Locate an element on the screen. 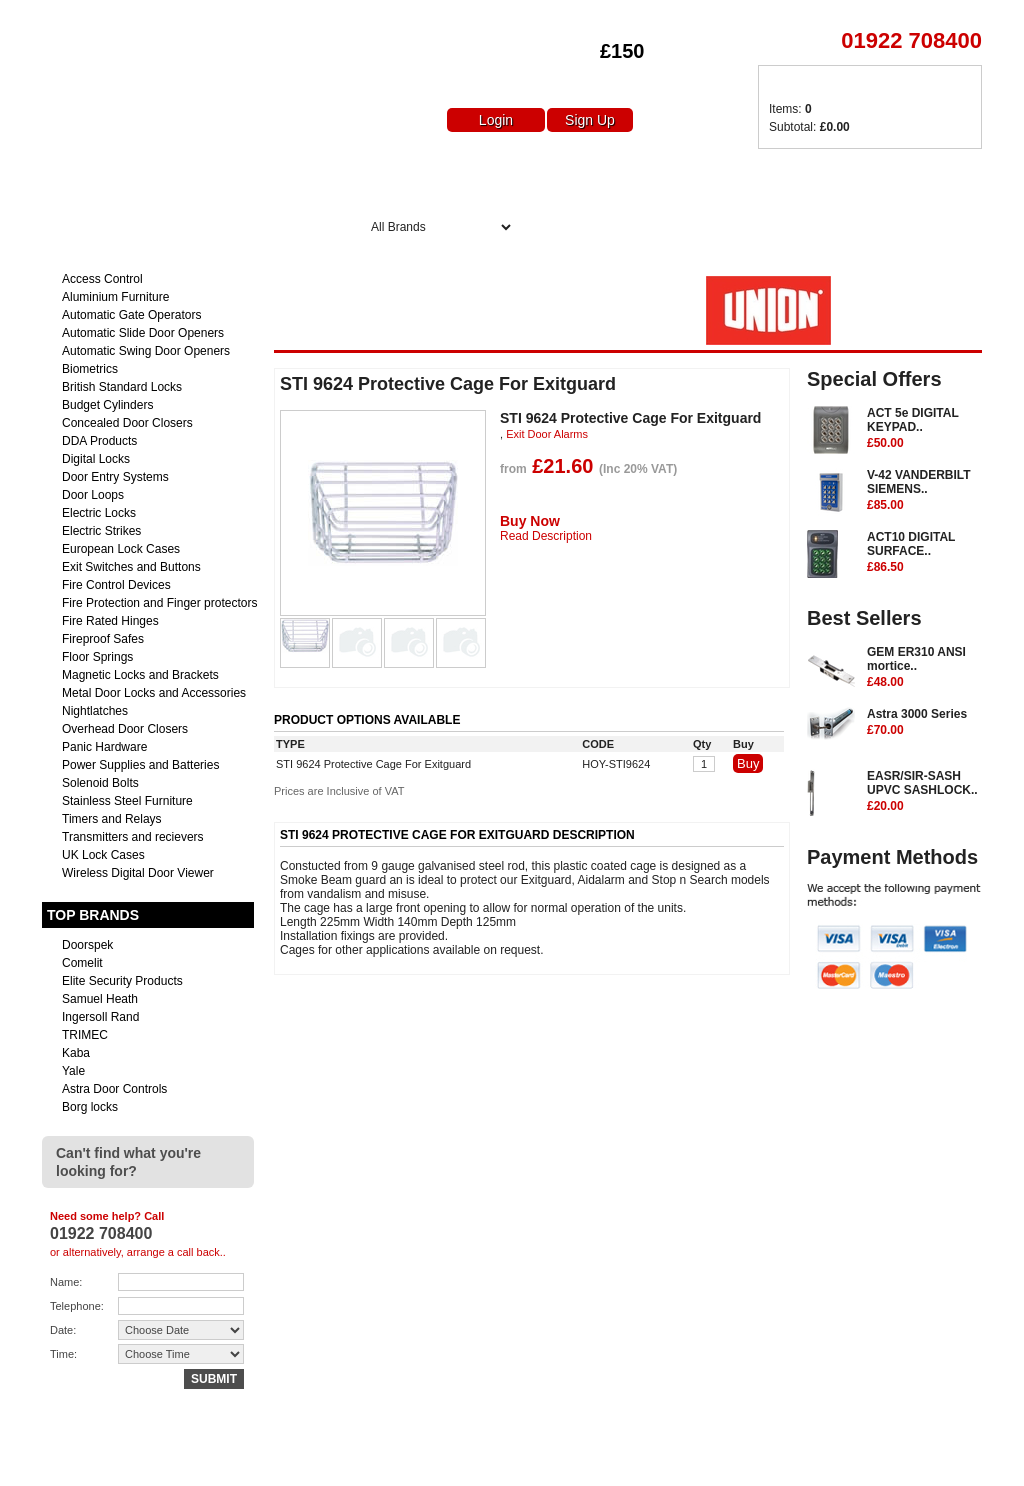 The image size is (1024, 1486). Digital Locks is located at coordinates (96, 459).